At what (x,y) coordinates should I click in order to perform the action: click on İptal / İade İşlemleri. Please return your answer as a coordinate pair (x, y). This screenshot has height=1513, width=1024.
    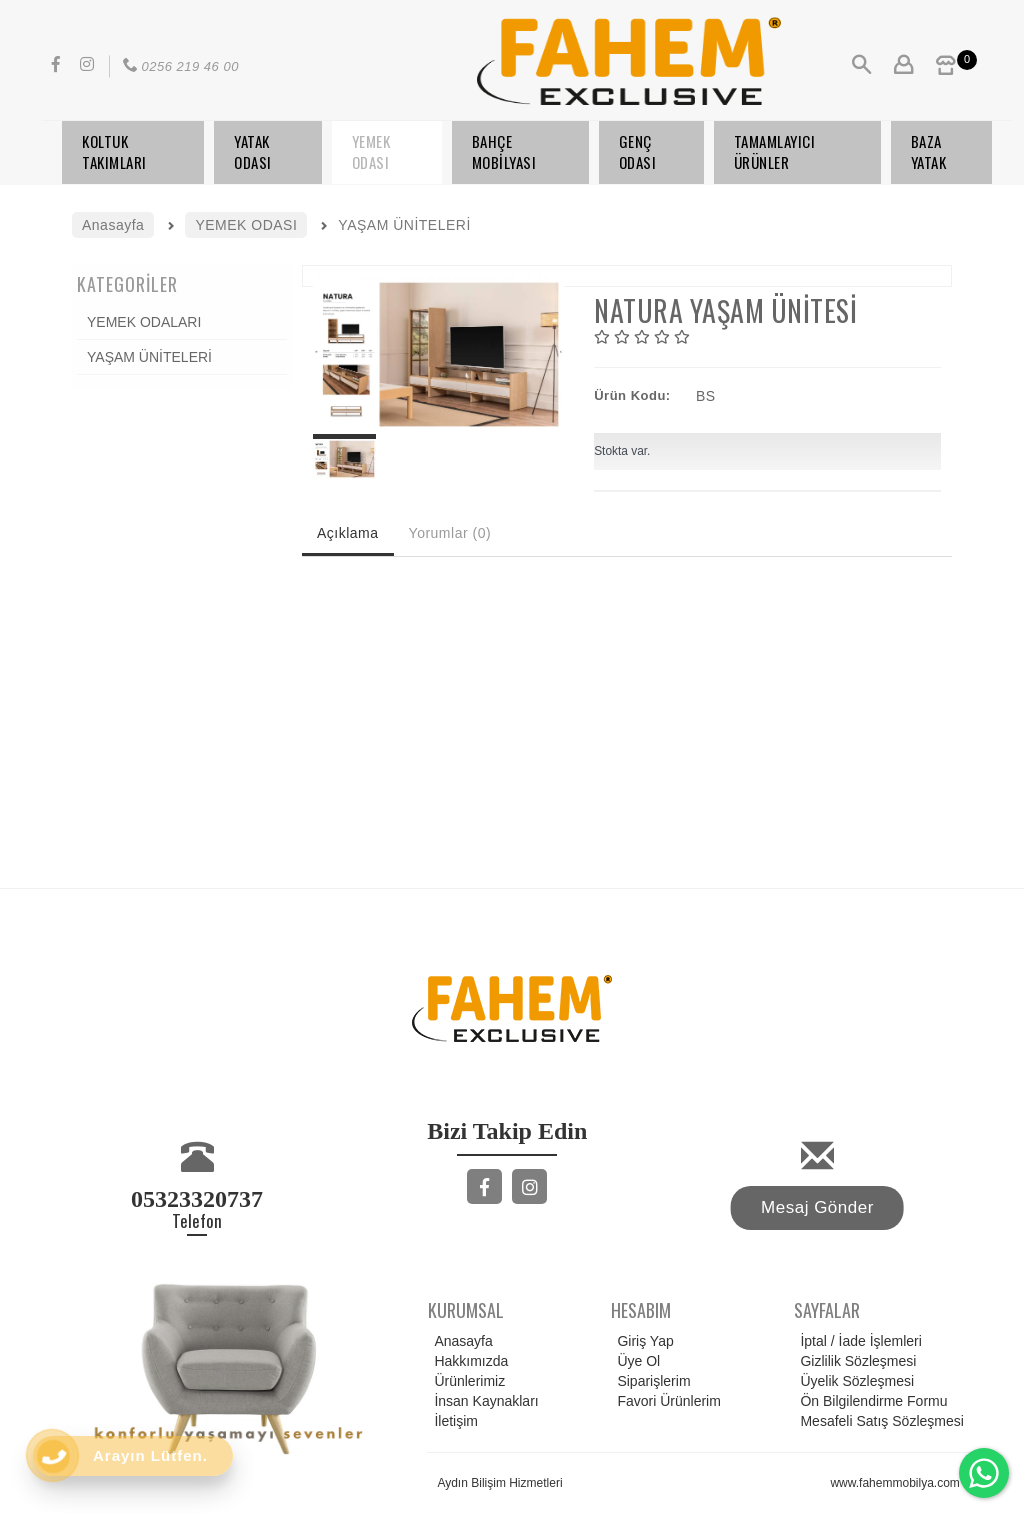
    Looking at the image, I should click on (857, 1341).